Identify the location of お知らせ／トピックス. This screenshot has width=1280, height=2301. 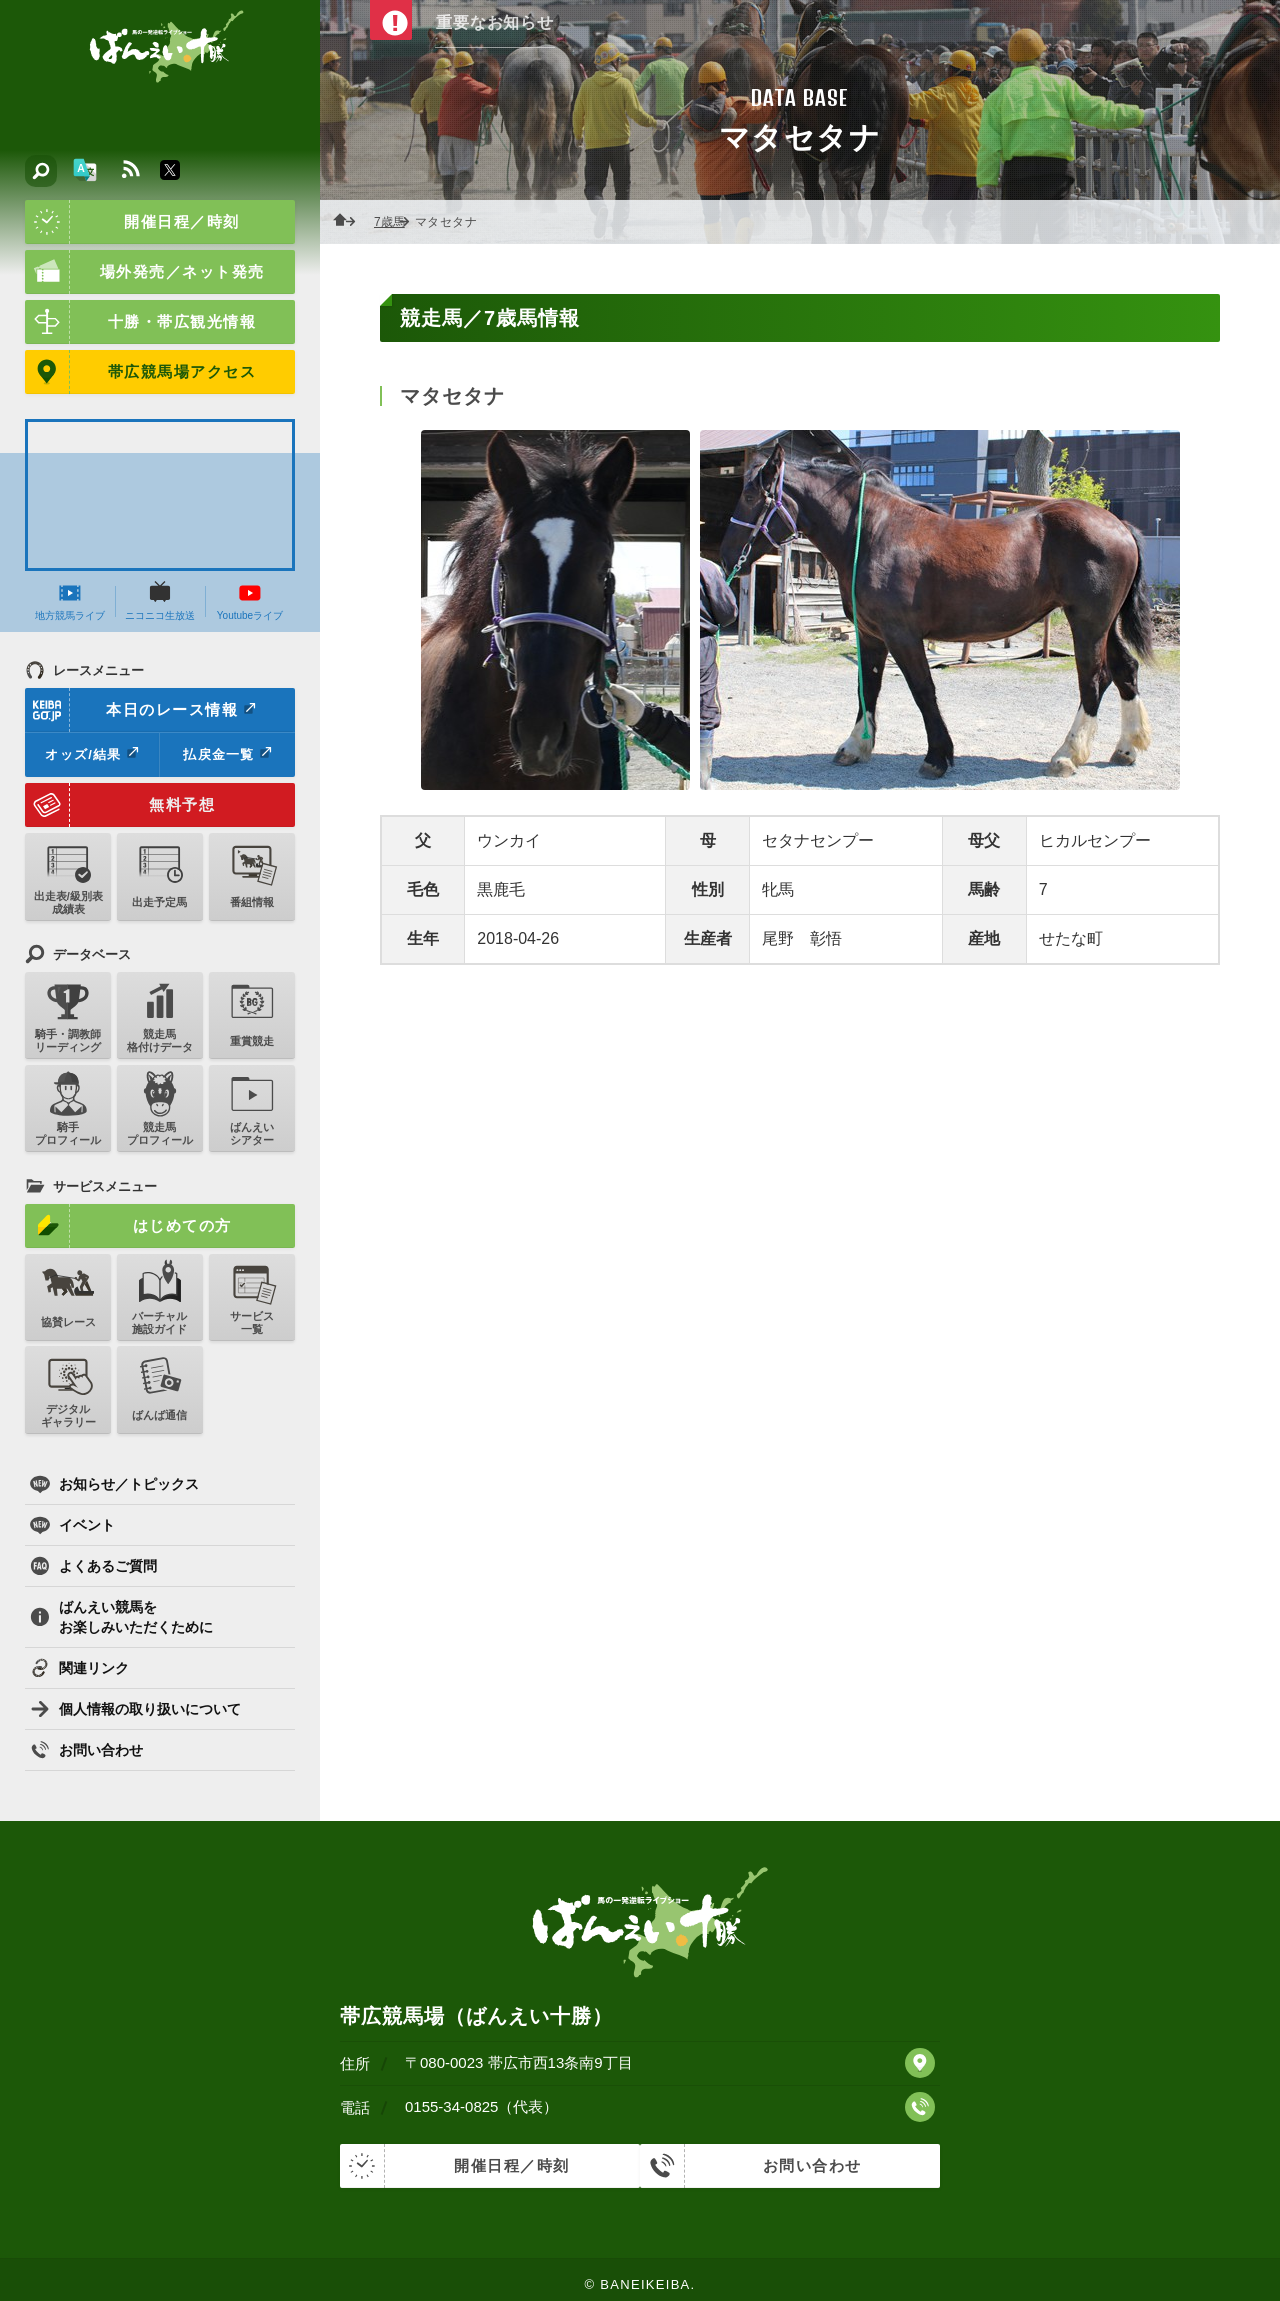
(114, 1484).